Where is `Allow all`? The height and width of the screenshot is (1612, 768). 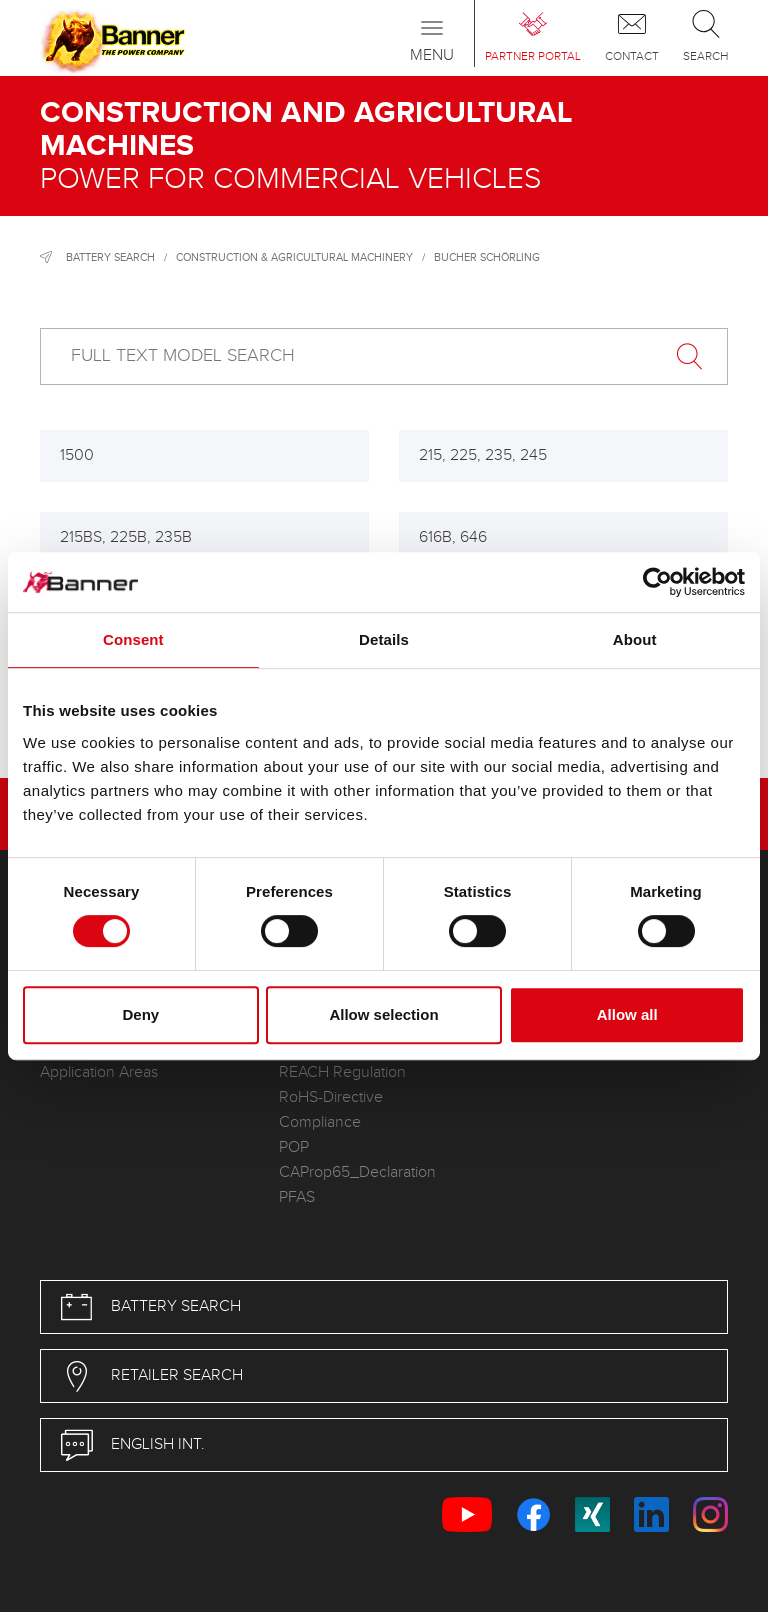
Allow all is located at coordinates (627, 1014).